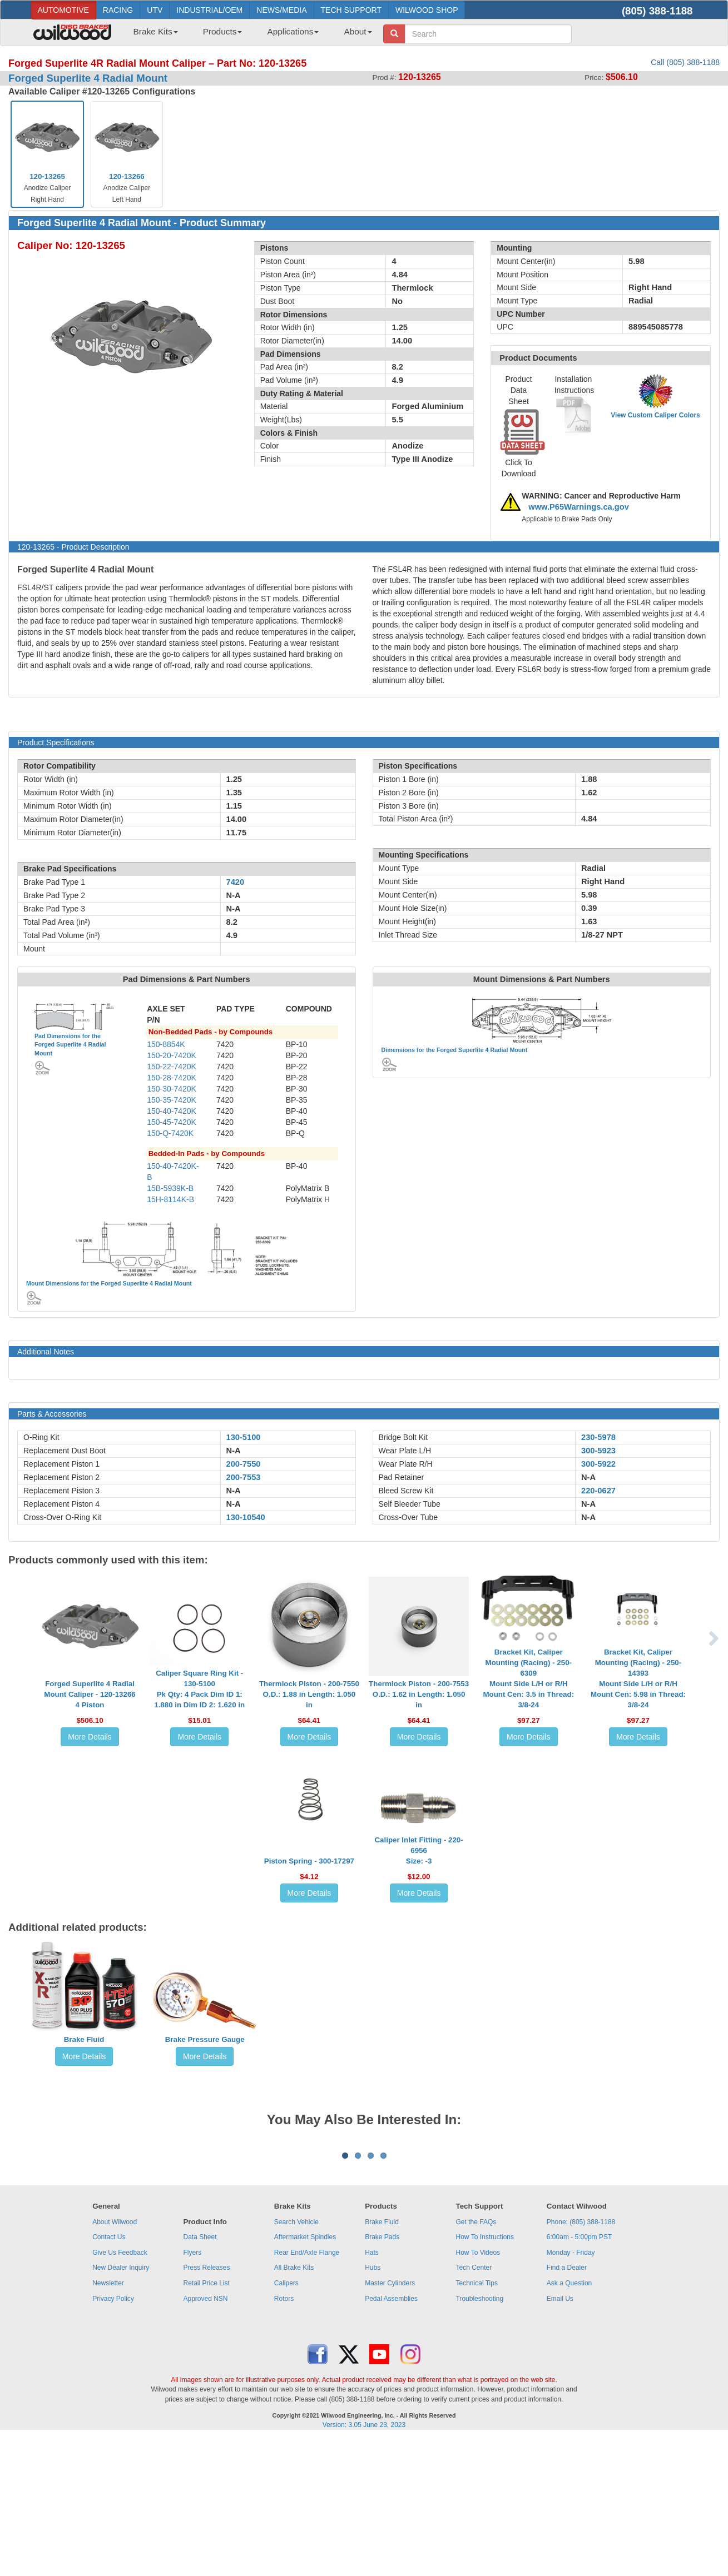 The width and height of the screenshot is (728, 2576). Describe the element at coordinates (358, 31) in the screenshot. I see `About` at that location.